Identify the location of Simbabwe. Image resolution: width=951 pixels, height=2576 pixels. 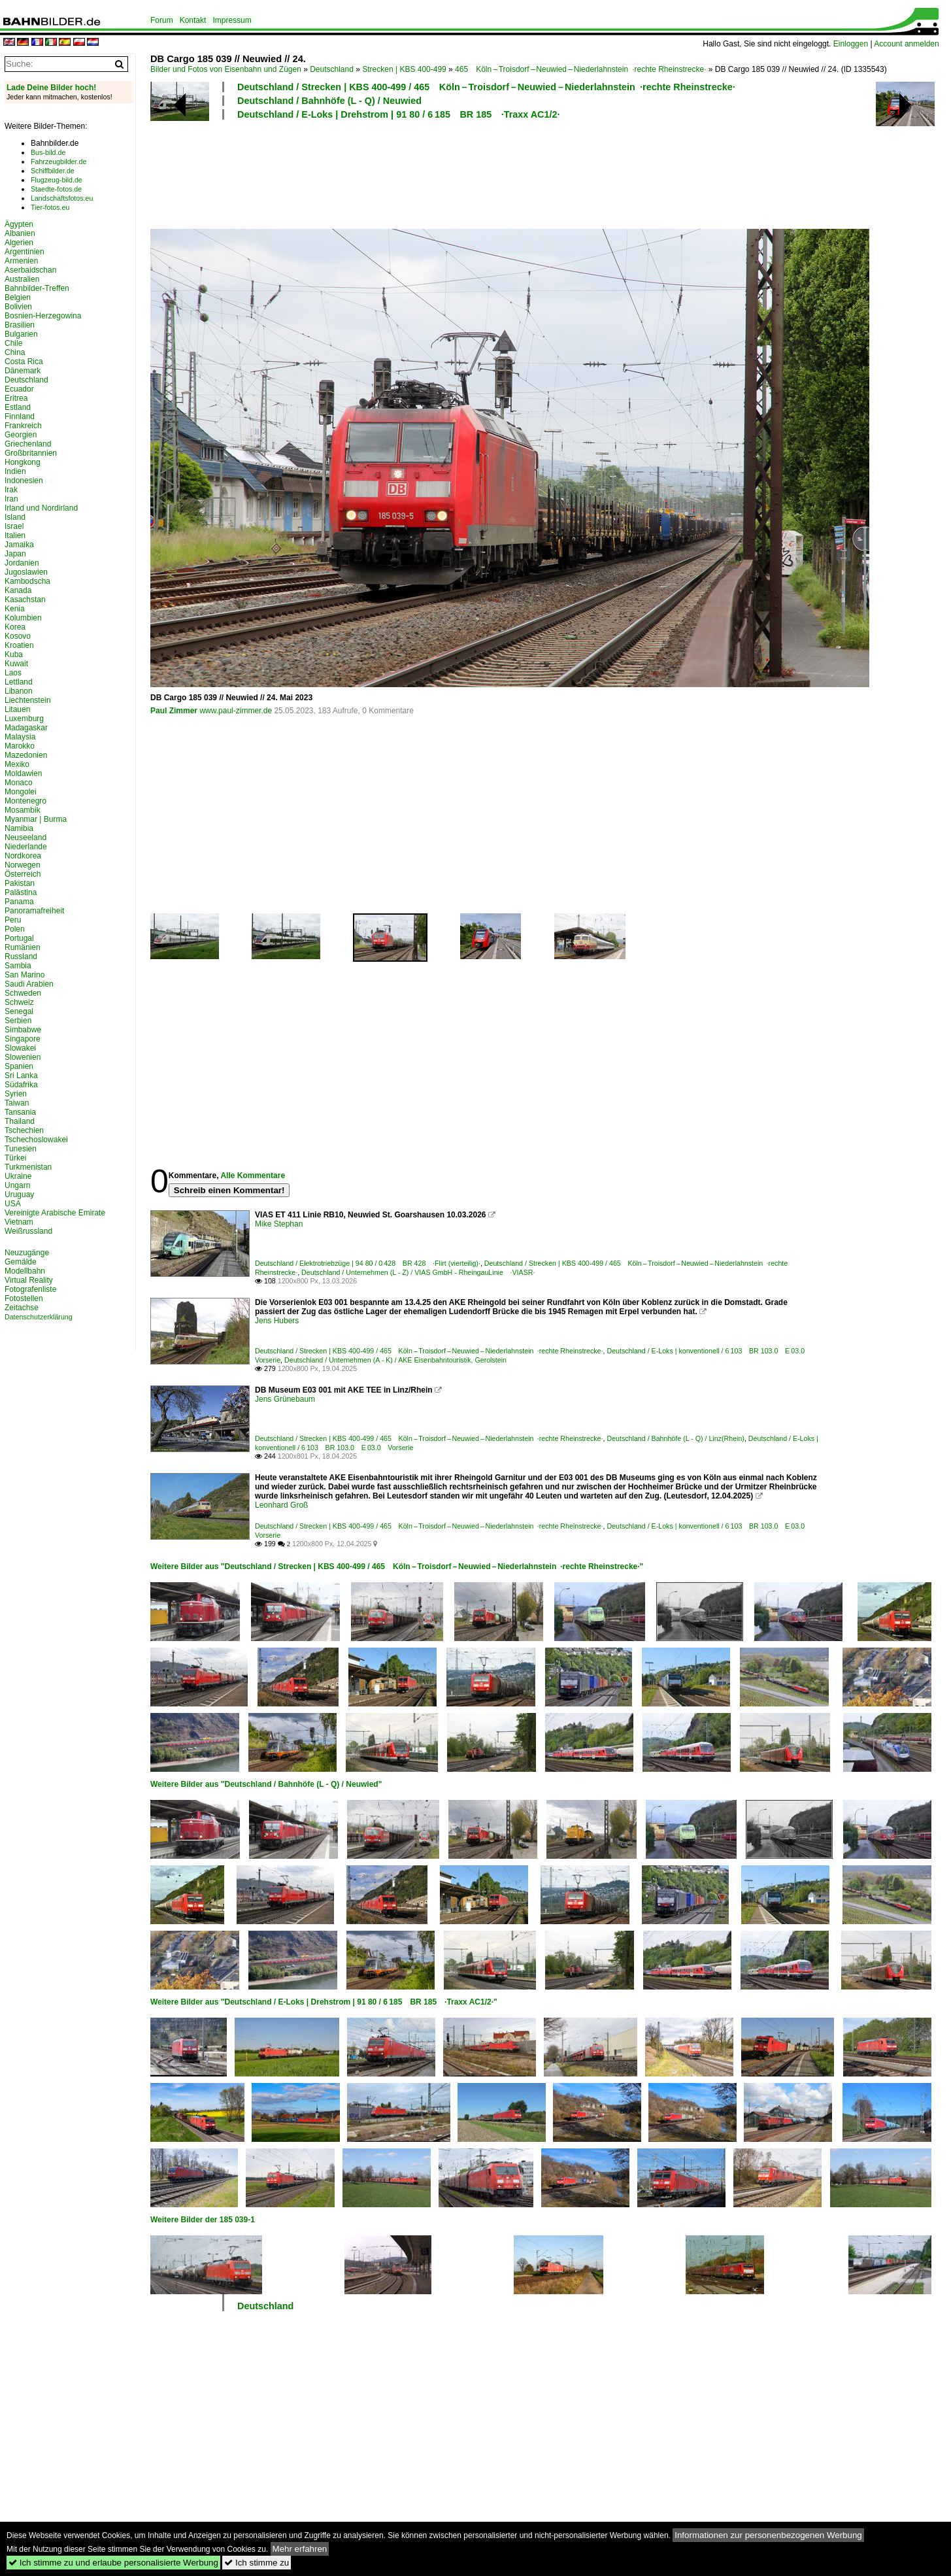
(23, 1029).